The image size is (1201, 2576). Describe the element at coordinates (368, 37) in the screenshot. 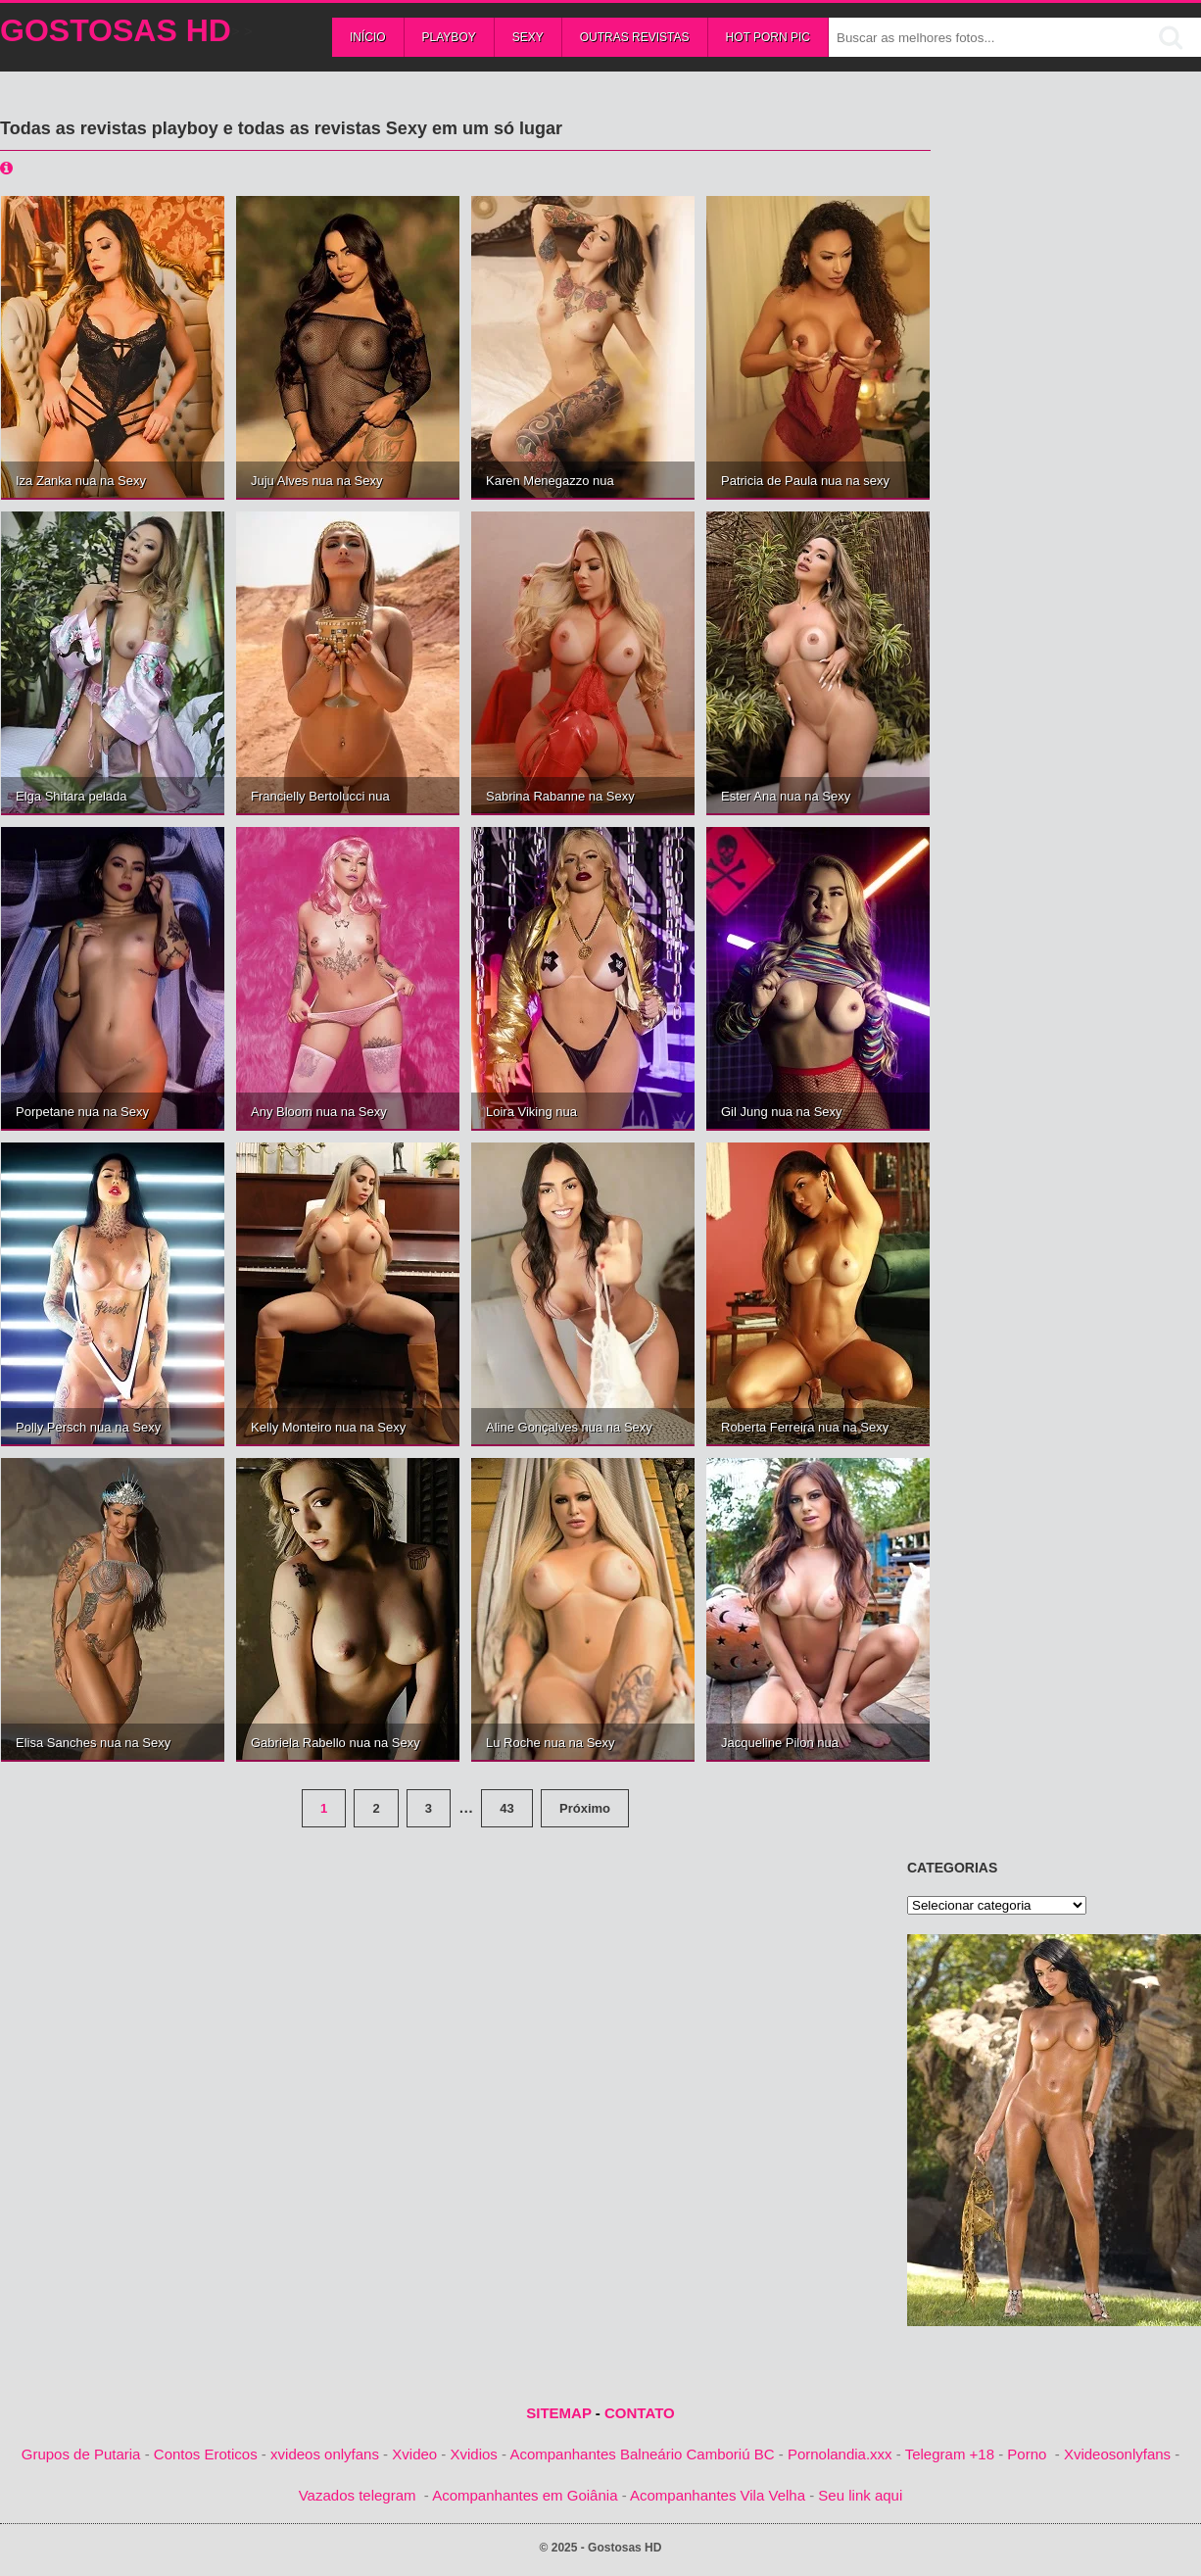

I see `Início` at that location.